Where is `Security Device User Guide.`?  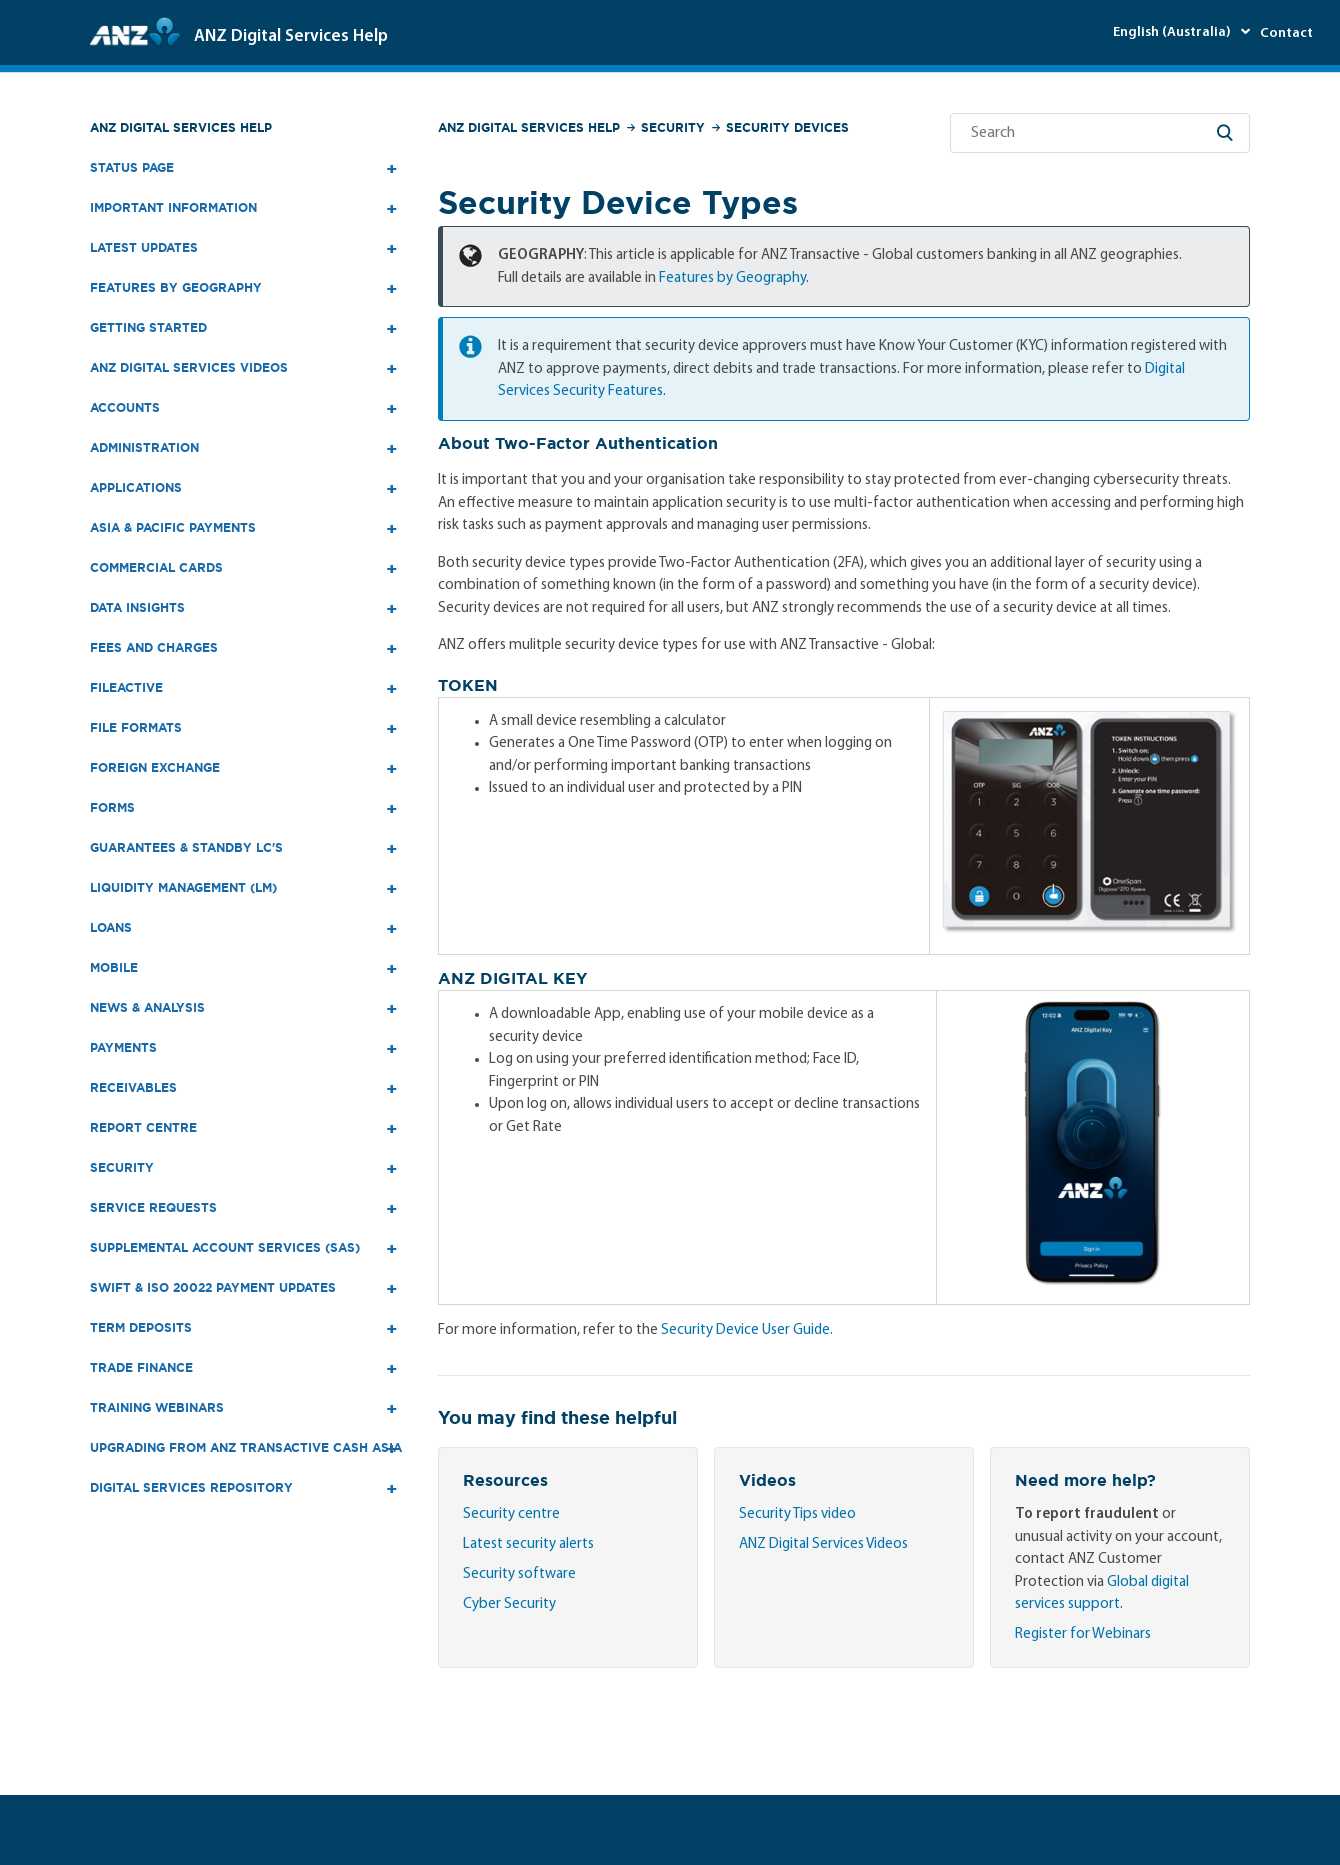 Security Device User Guide. is located at coordinates (747, 1330).